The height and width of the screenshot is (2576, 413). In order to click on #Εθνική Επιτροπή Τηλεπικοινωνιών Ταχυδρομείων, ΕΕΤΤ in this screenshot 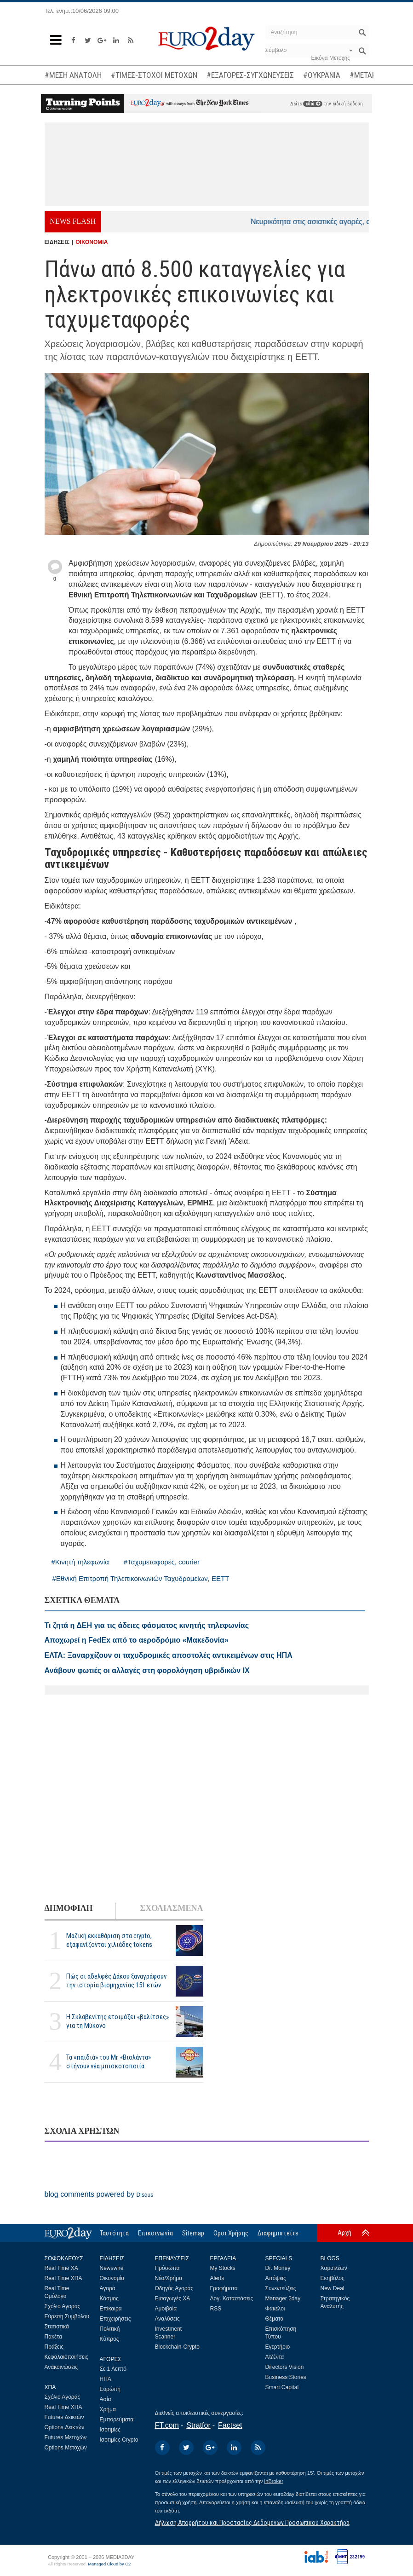, I will do `click(140, 1578)`.